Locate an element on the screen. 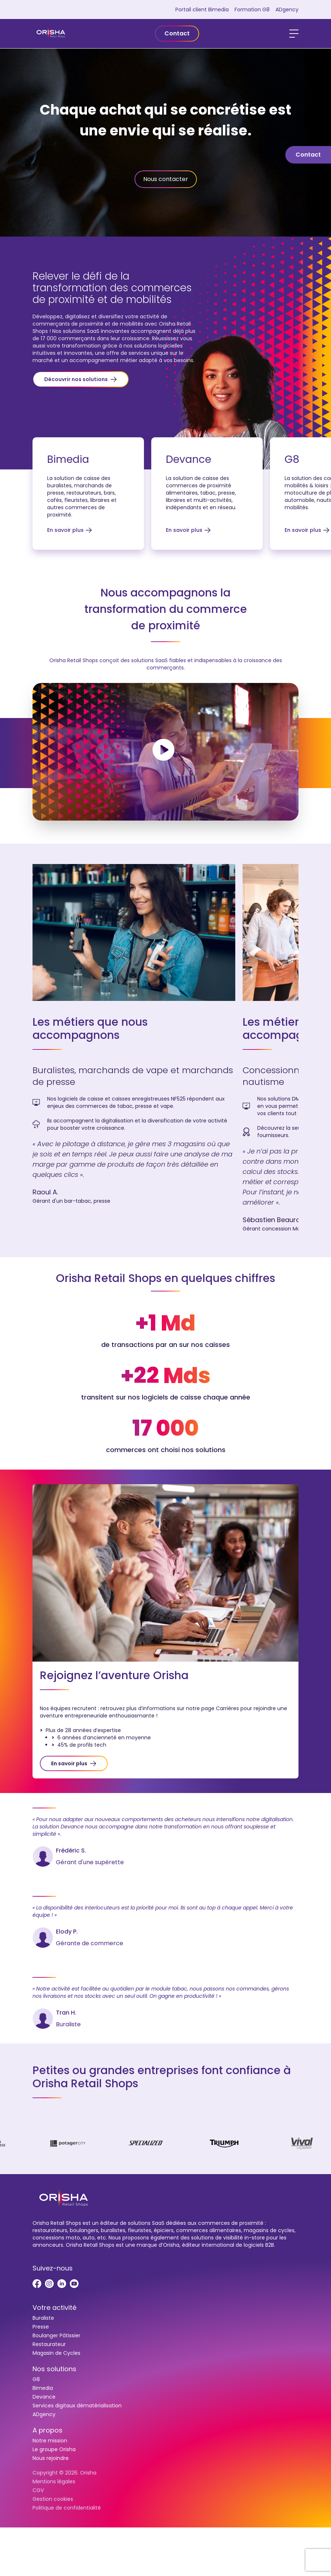 Image resolution: width=331 pixels, height=2576 pixels. Buraliste is located at coordinates (43, 2318).